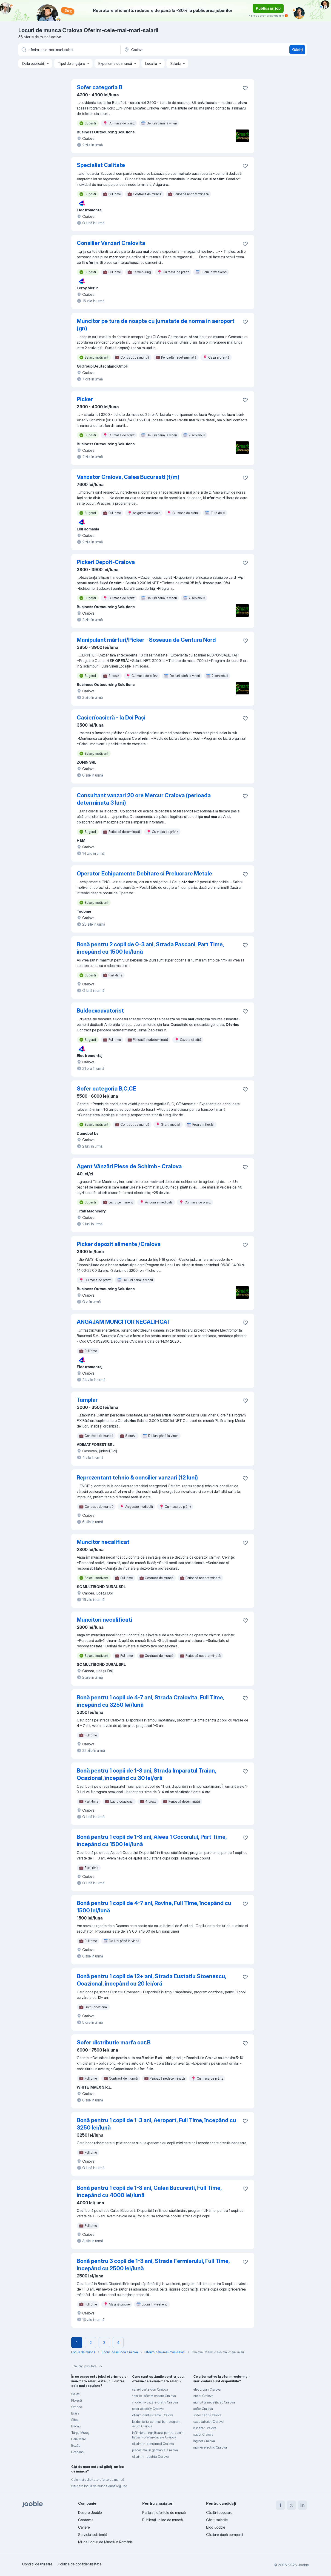  What do you see at coordinates (148, 2409) in the screenshot?
I see `salar-atractiv Craiova` at bounding box center [148, 2409].